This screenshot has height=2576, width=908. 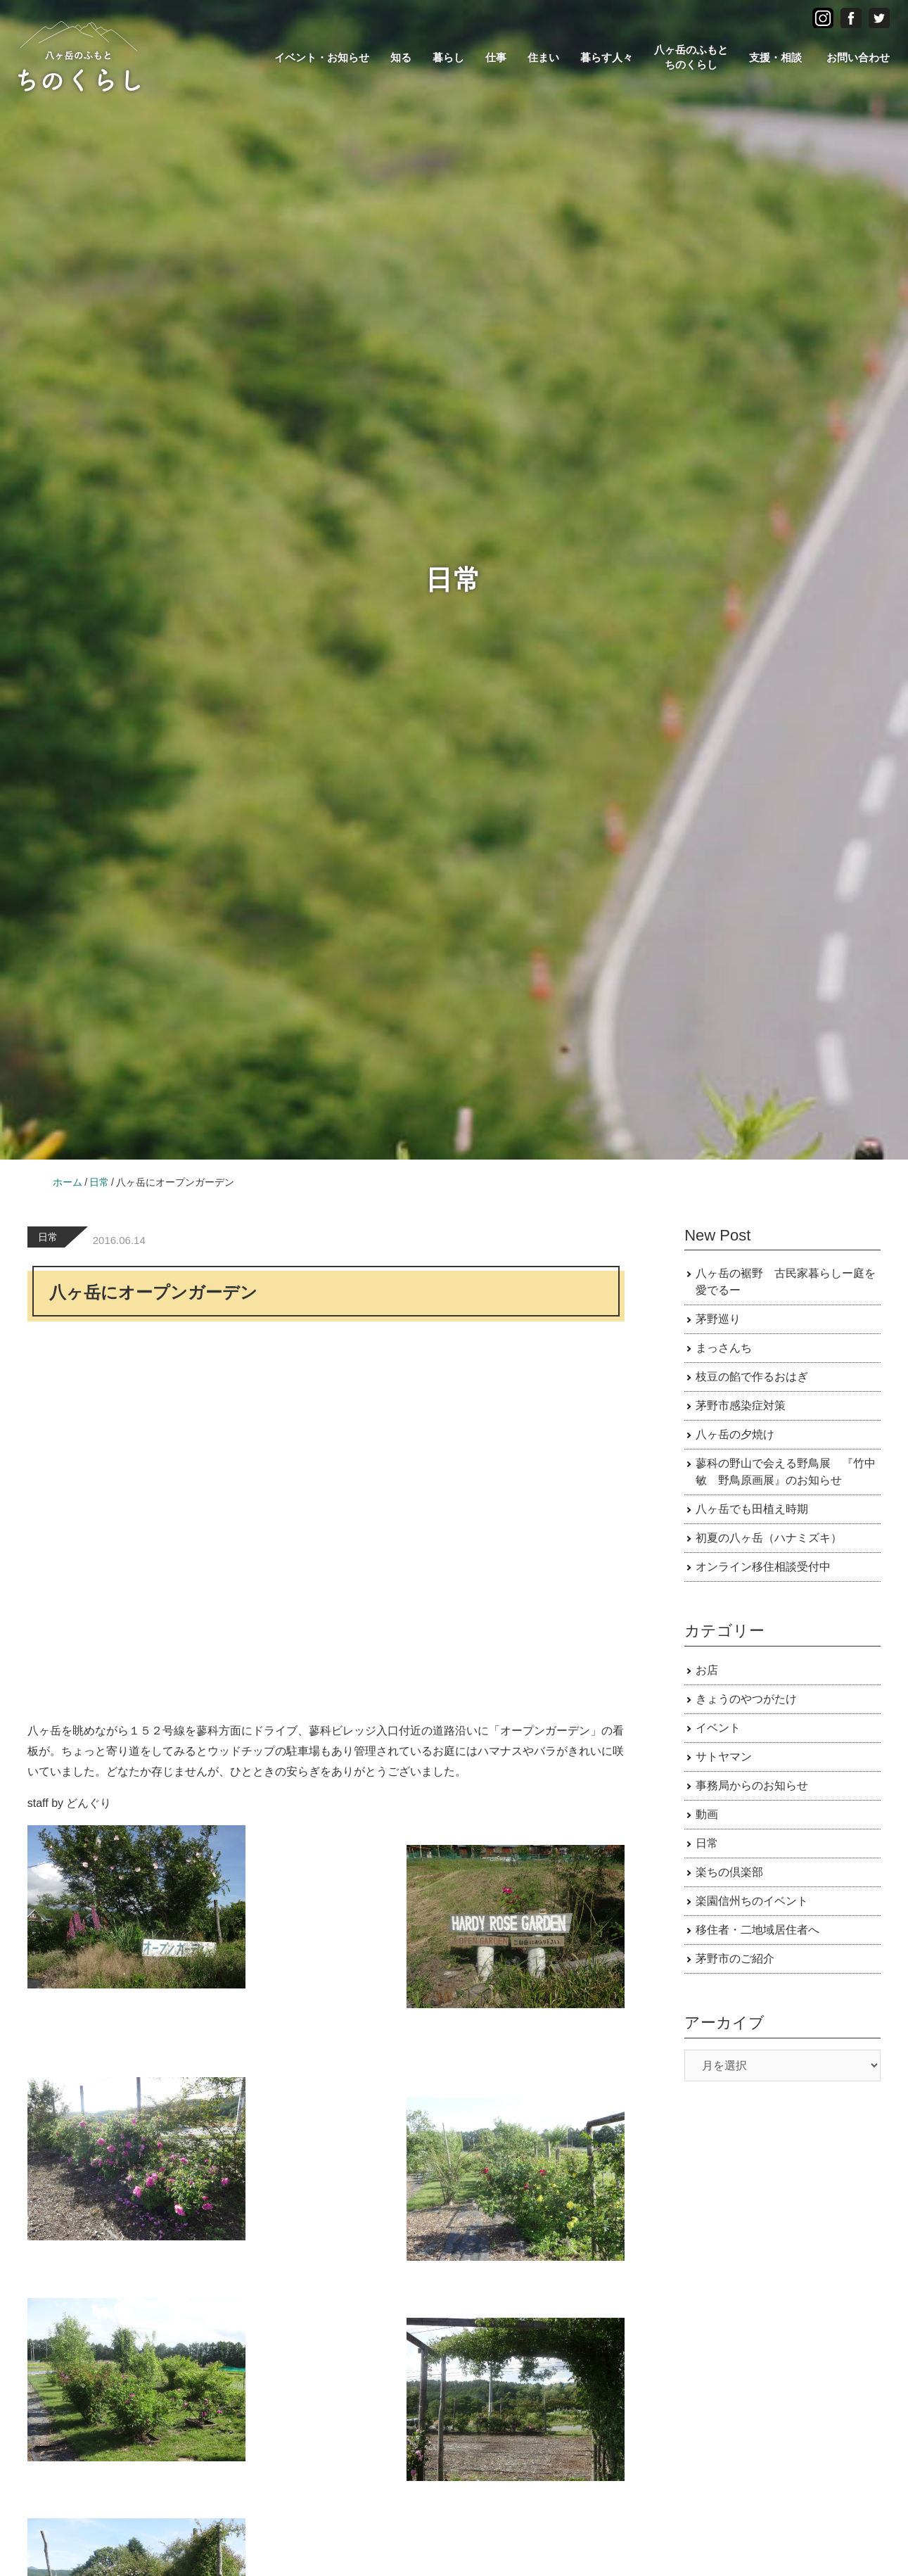 What do you see at coordinates (769, 1538) in the screenshot?
I see `初夏の八ヶ岳（ハナミズキ）` at bounding box center [769, 1538].